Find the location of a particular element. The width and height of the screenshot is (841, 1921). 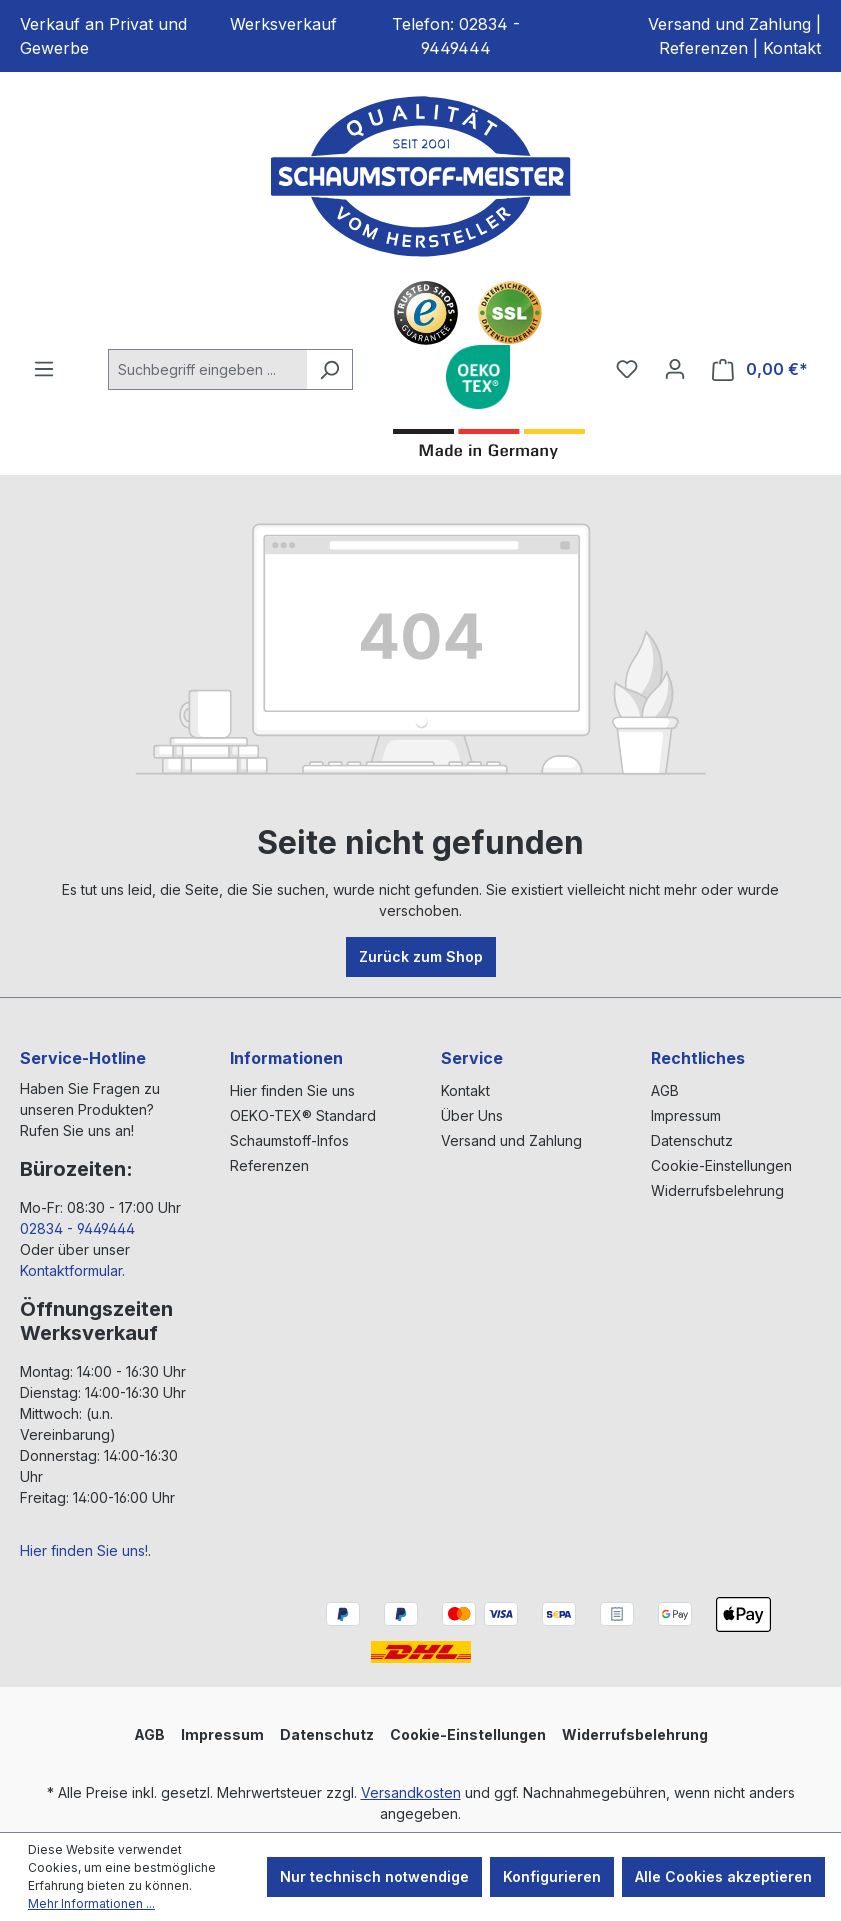

Werksverkauf is located at coordinates (283, 24).